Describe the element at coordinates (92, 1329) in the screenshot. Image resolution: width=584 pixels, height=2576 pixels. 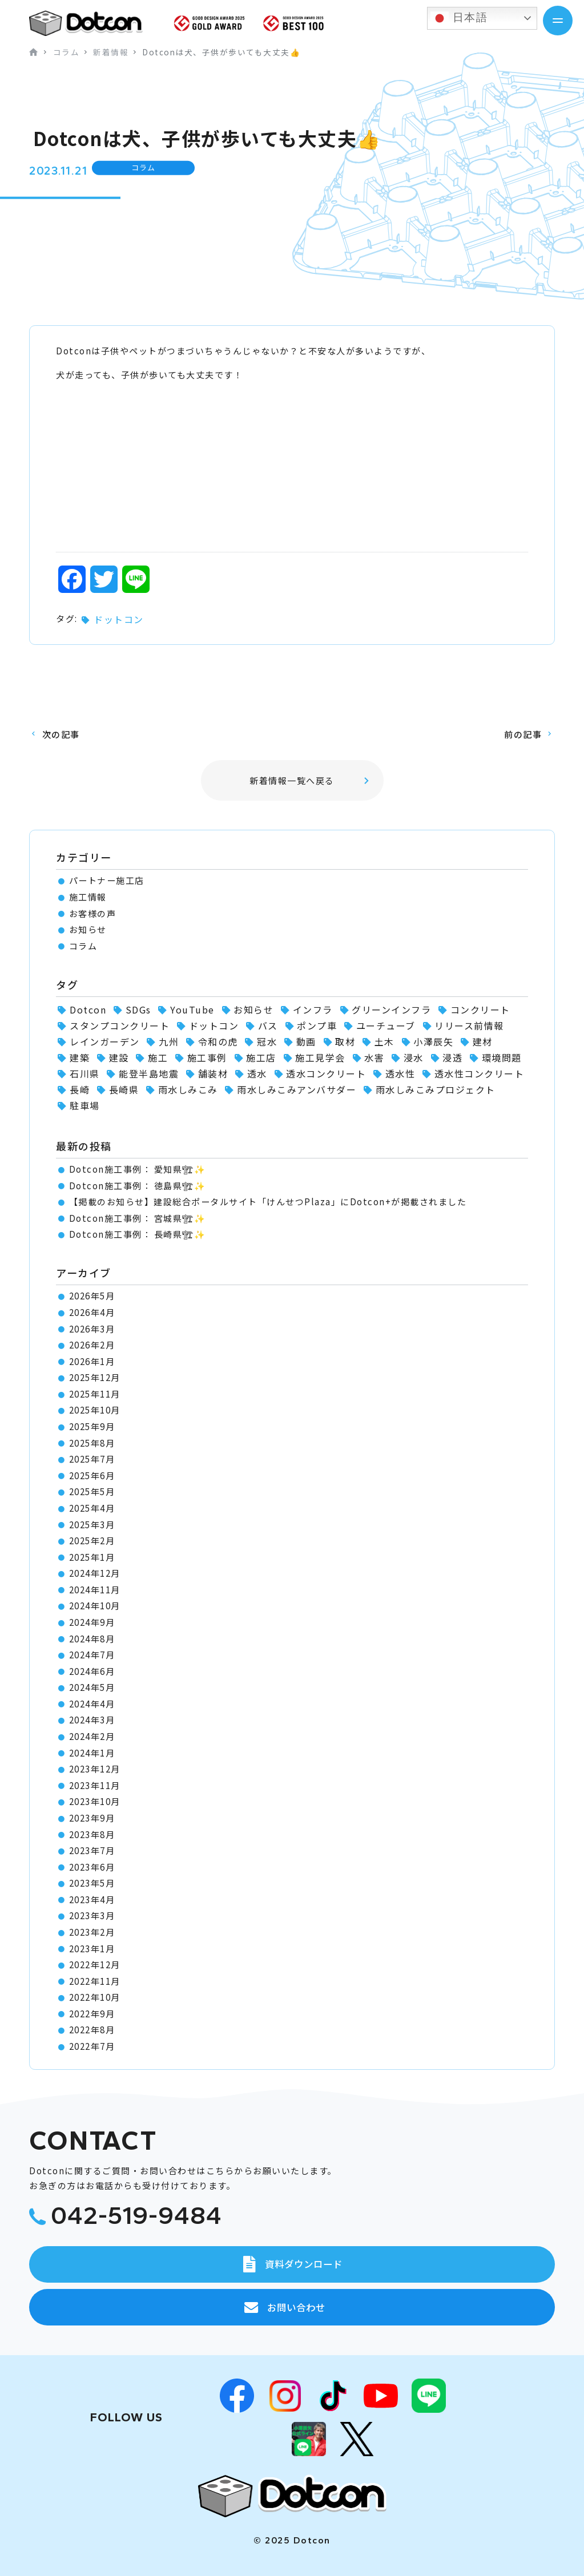
I see `2026年3月` at that location.